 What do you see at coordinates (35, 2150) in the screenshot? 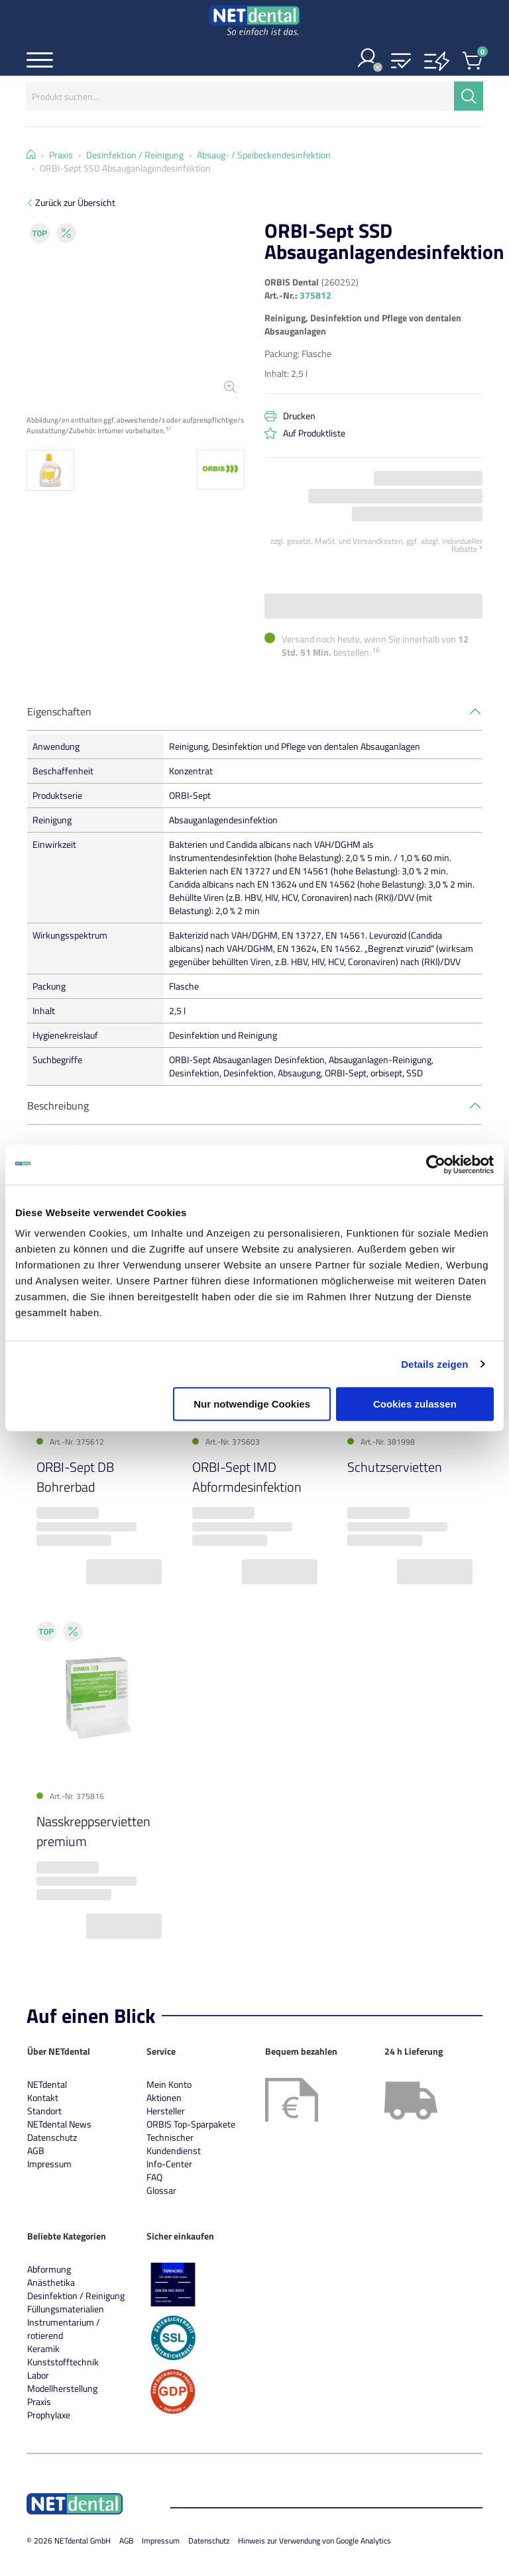
I see `AGB` at bounding box center [35, 2150].